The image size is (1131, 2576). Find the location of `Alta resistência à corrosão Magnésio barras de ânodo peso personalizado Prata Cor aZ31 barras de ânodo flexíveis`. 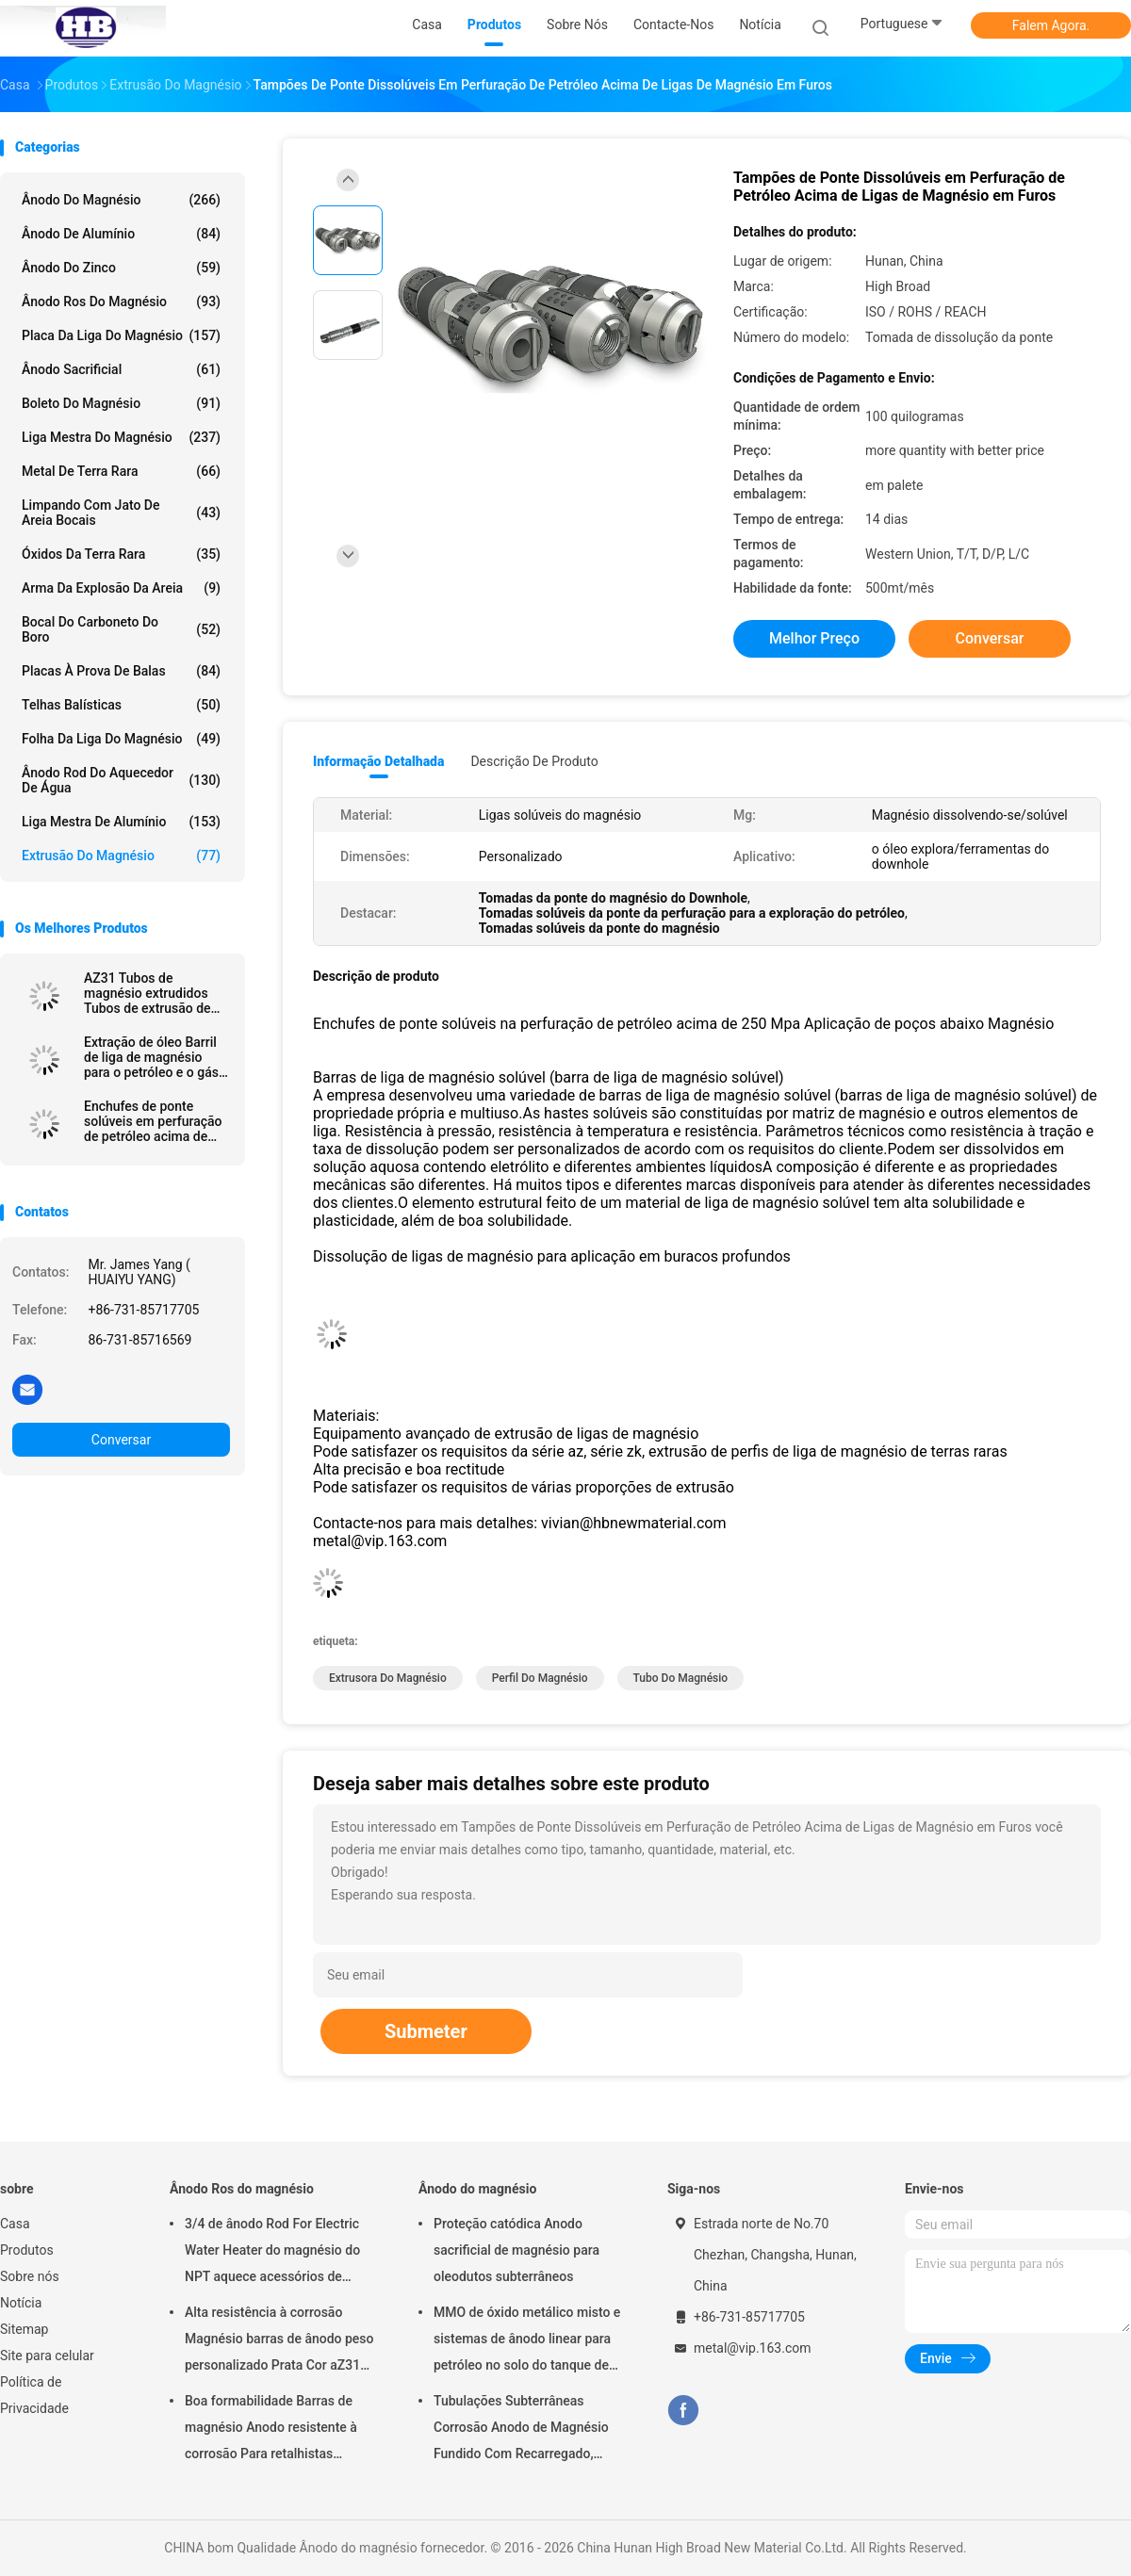

Alta resistência à corrosão Magnésio barras de ânodo peso personalizado Prata Cor aZ31 barras de ânodo flexíveis is located at coordinates (279, 2341).